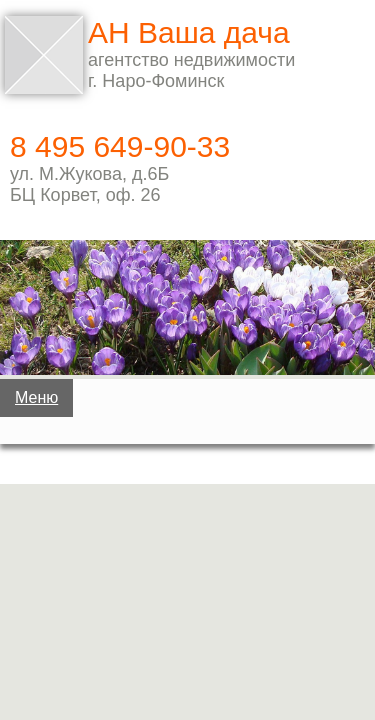  I want to click on Дачи, so click(184, 410).